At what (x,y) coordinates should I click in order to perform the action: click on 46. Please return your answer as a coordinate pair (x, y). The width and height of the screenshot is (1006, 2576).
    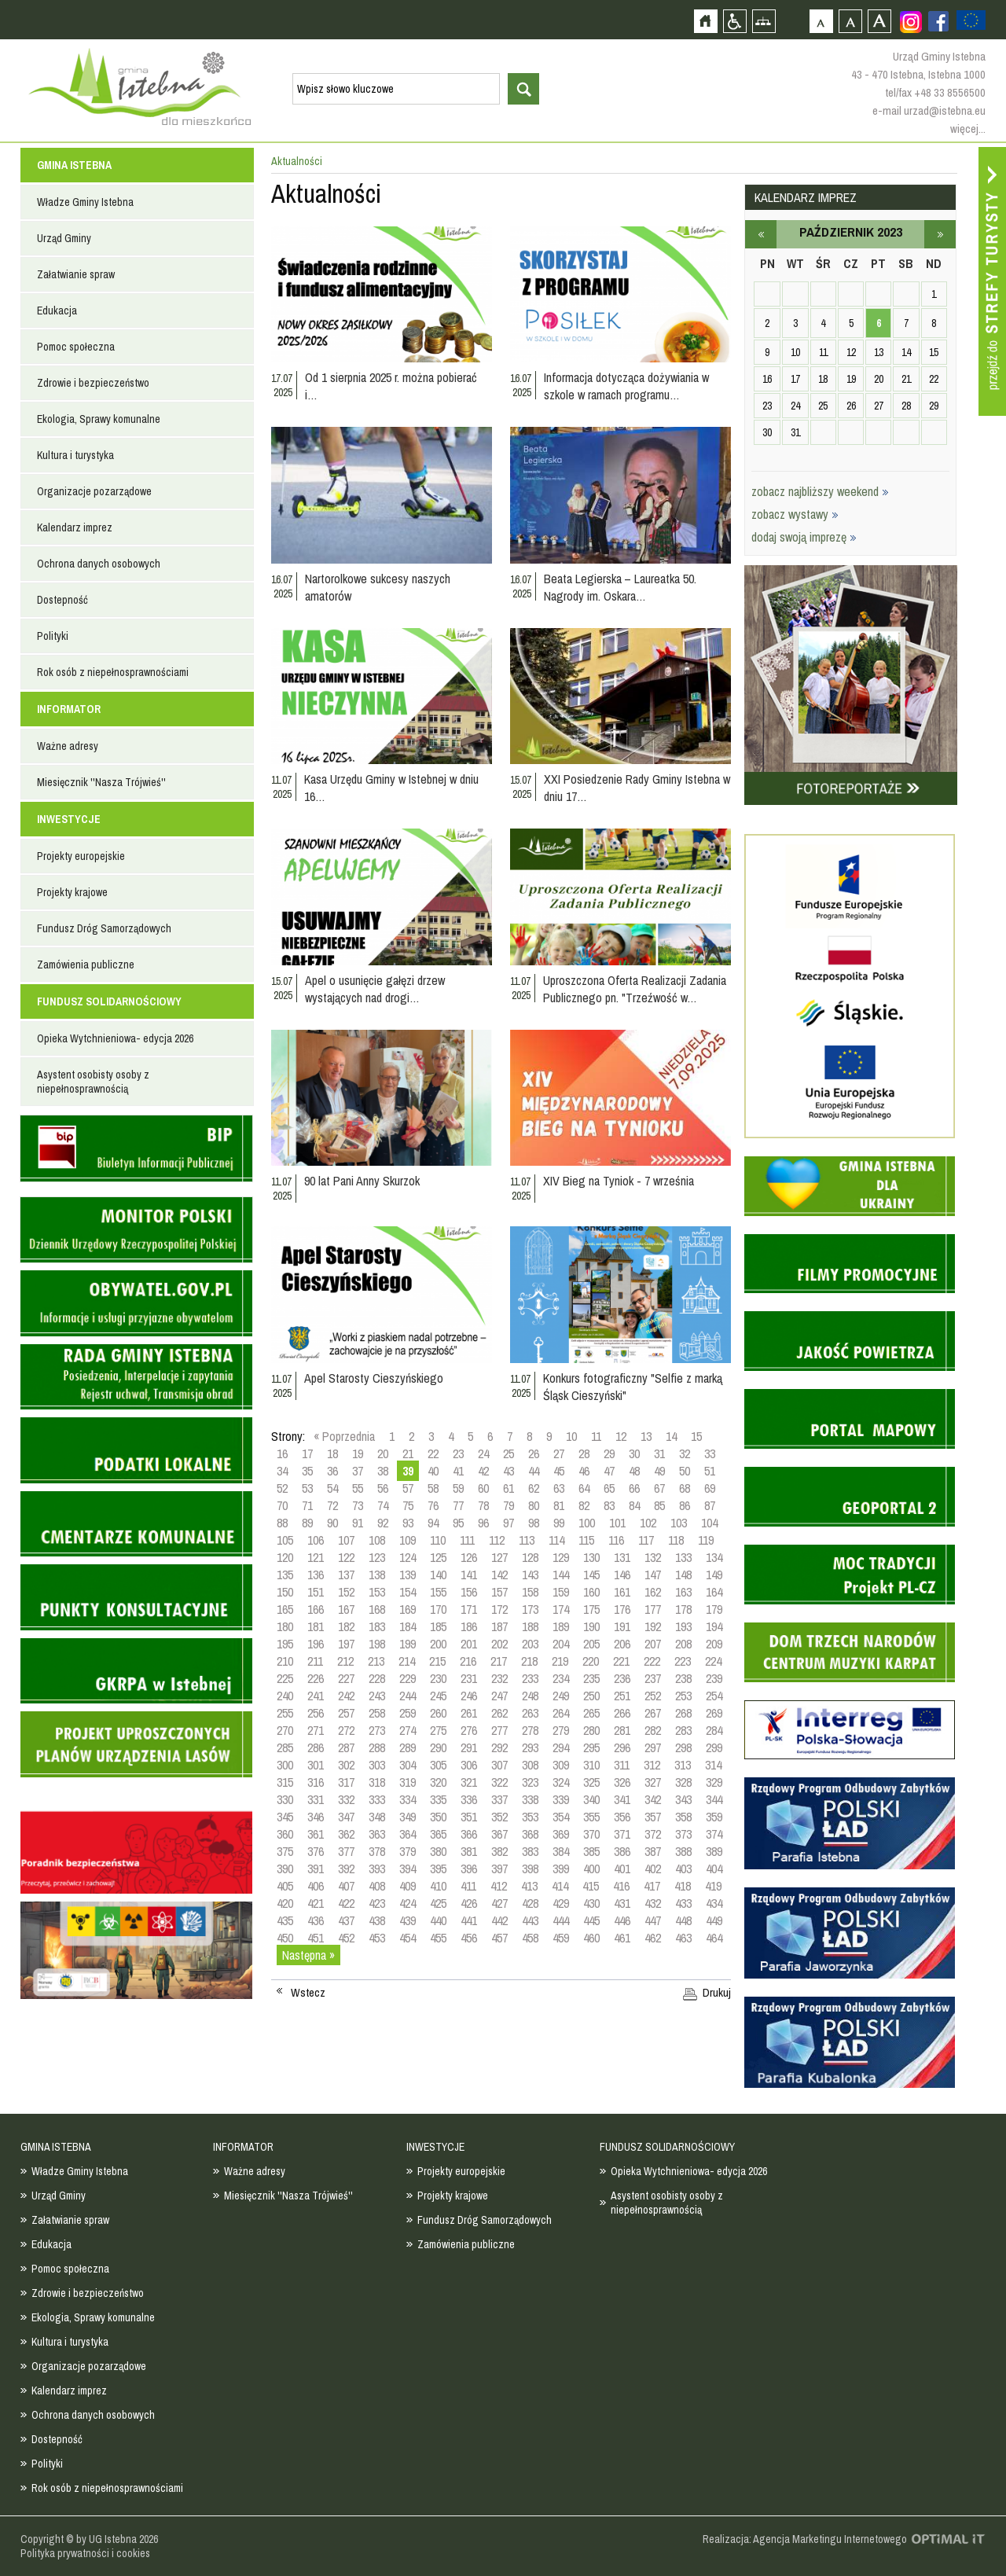
    Looking at the image, I should click on (583, 1470).